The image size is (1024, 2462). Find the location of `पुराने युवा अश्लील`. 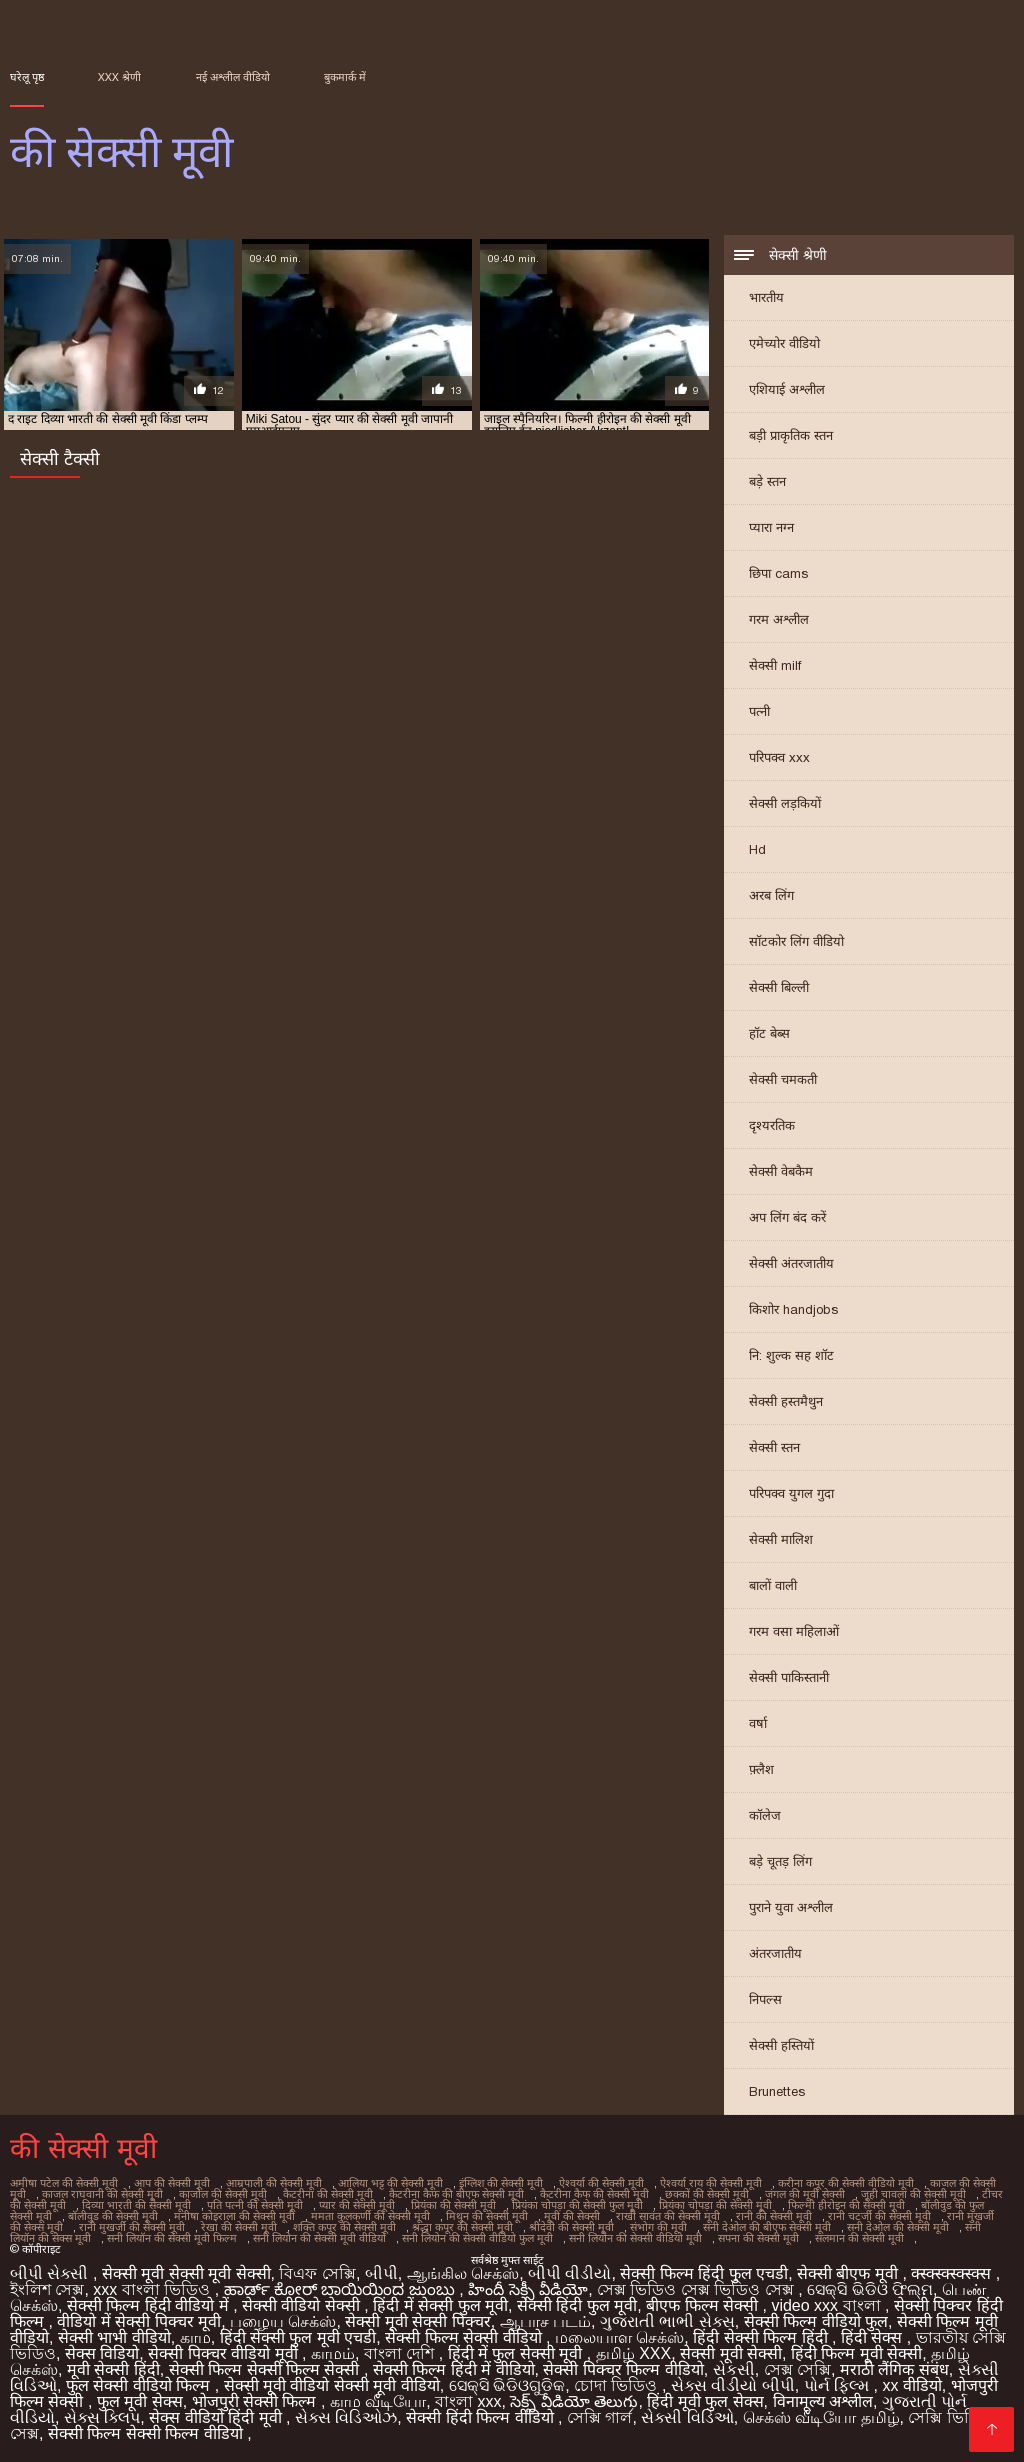

पुराने युवा अश्लील is located at coordinates (791, 1907).